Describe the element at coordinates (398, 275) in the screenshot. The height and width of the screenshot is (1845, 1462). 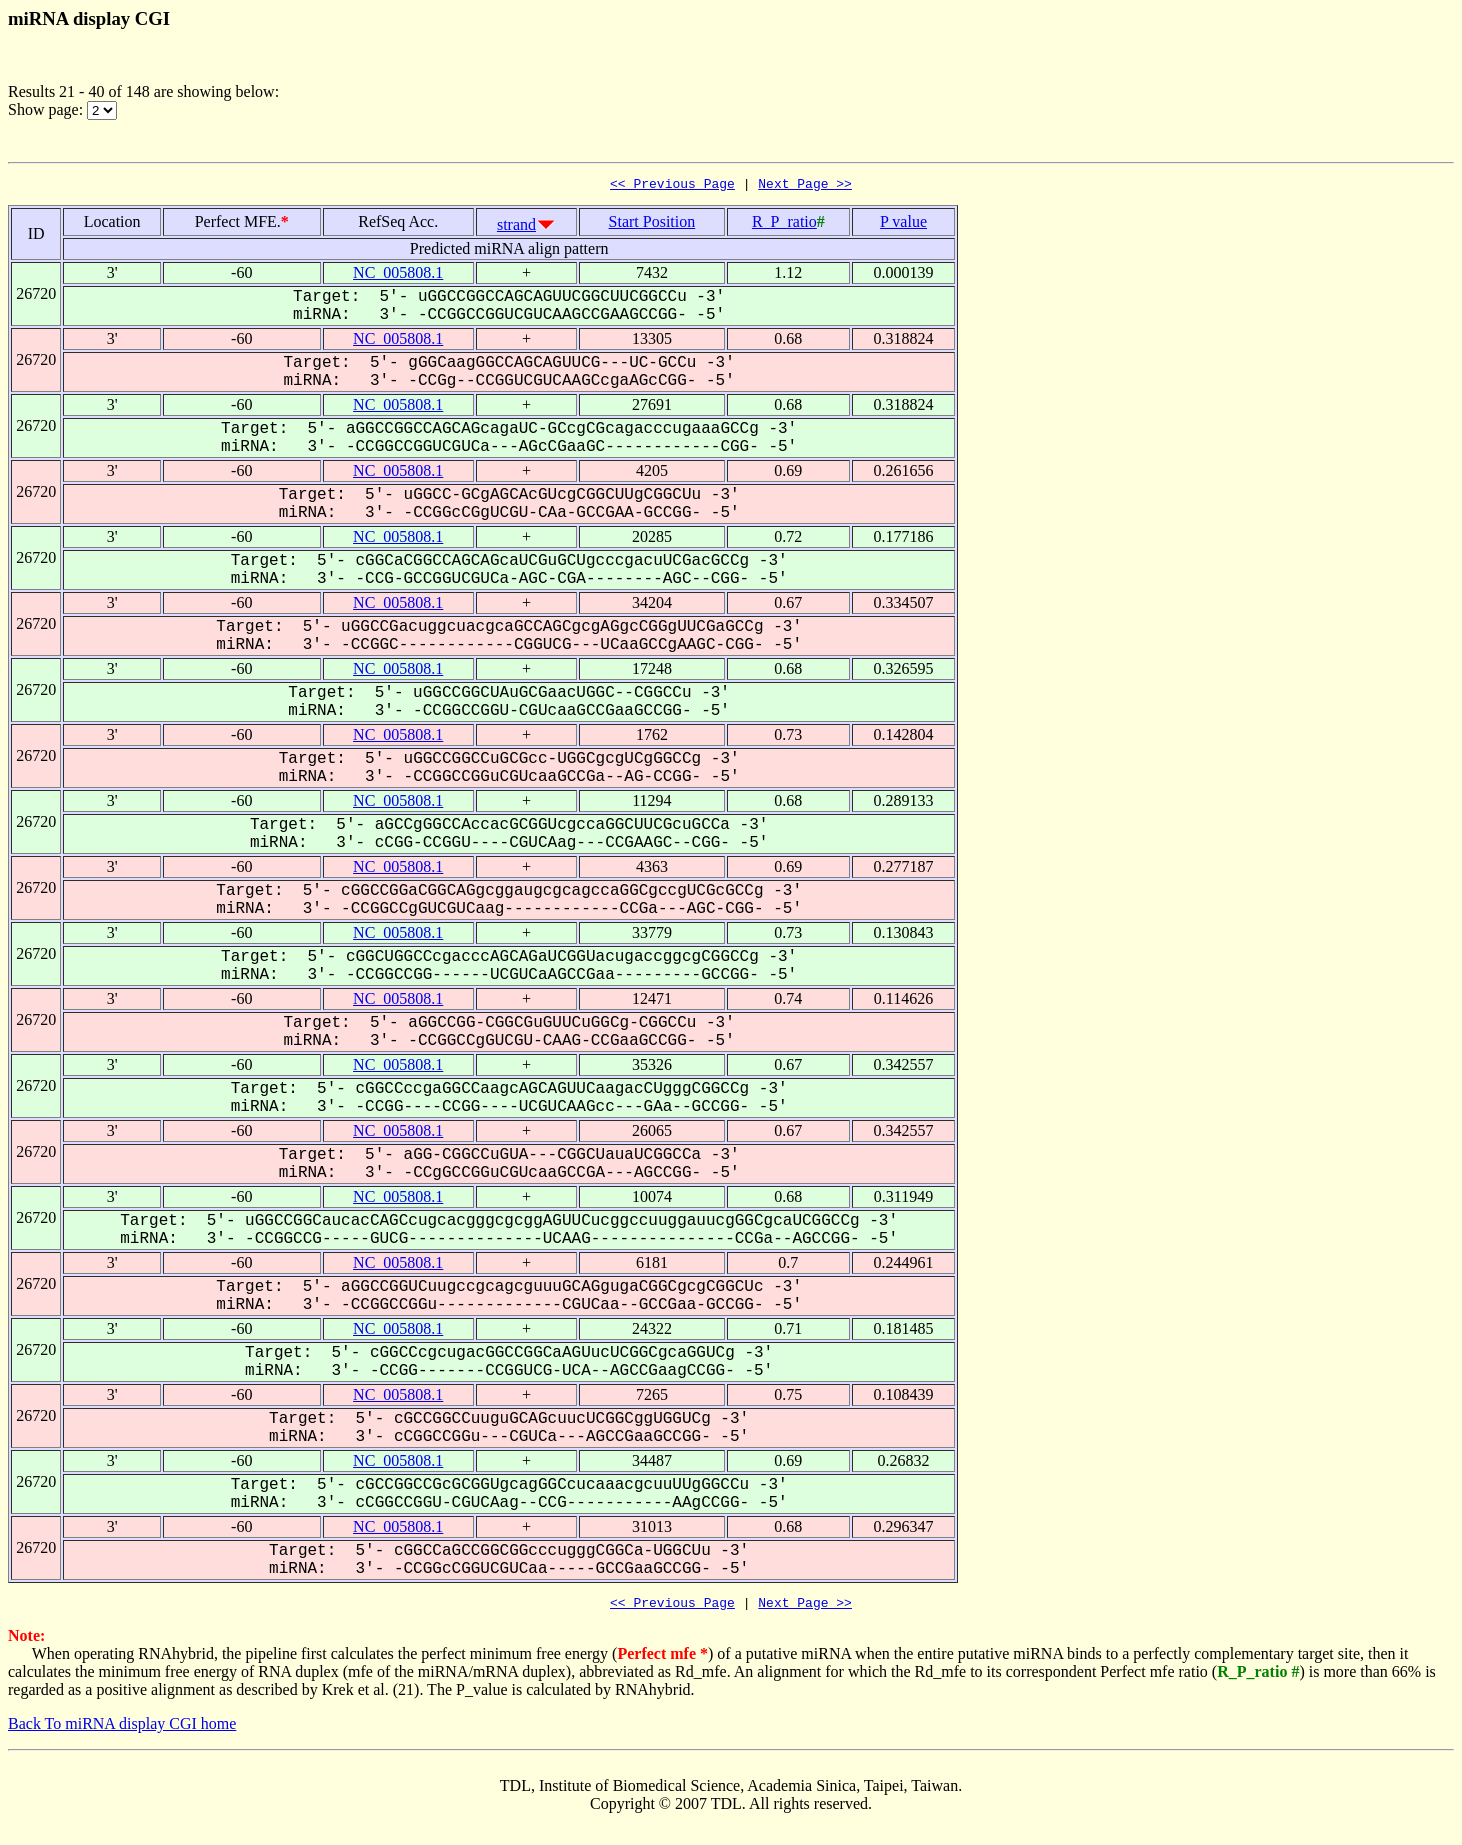
I see `NC_005808.1` at that location.